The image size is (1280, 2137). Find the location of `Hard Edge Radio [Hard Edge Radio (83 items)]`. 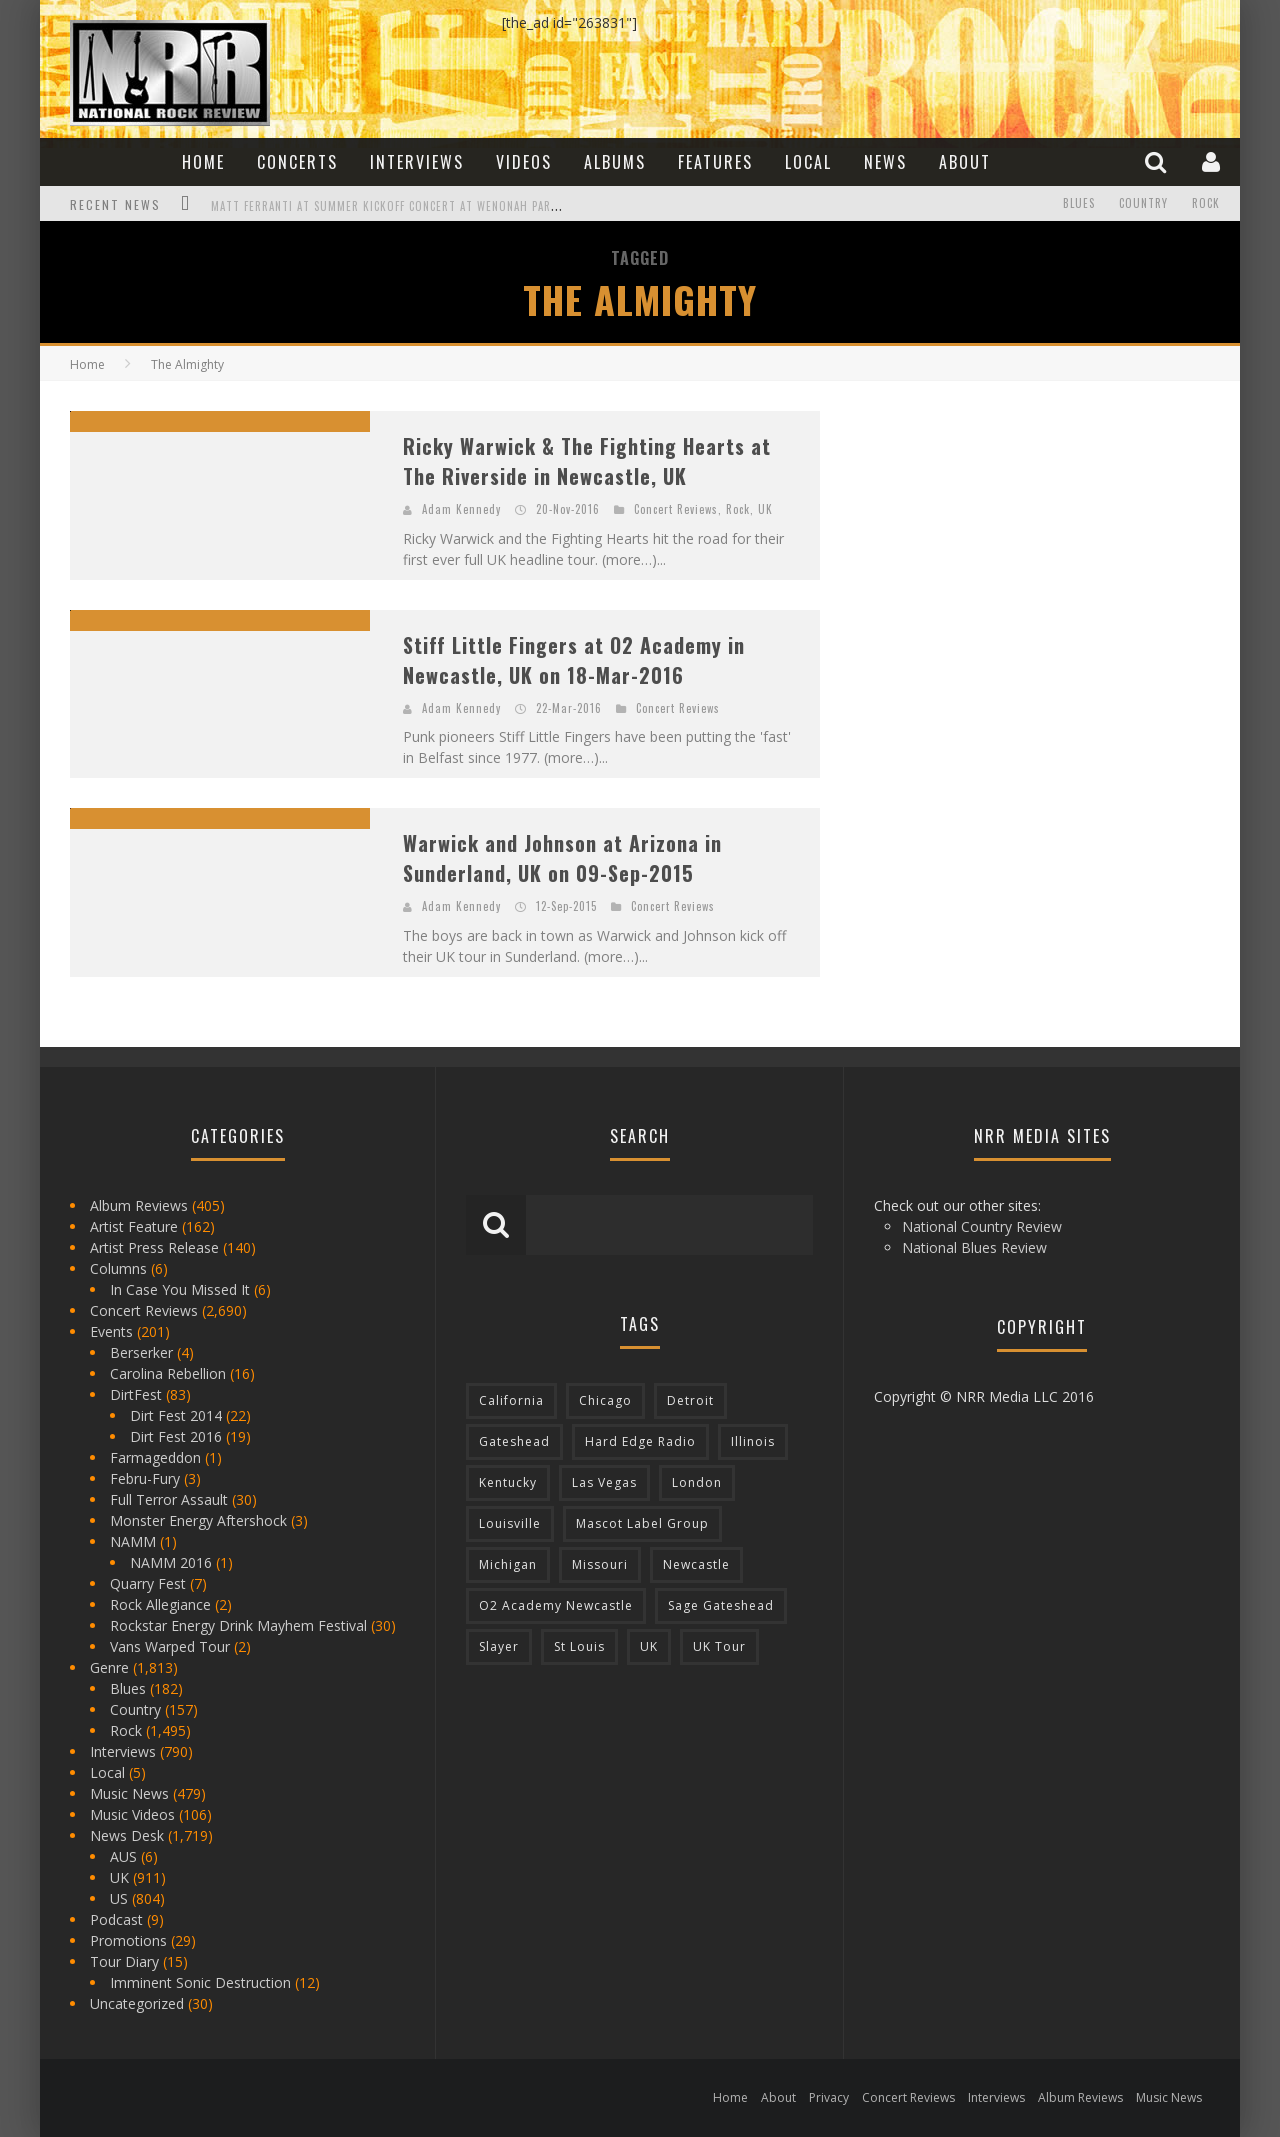

Hard Edge Radio [Hard Edge Radio (83 items)] is located at coordinates (640, 1441).